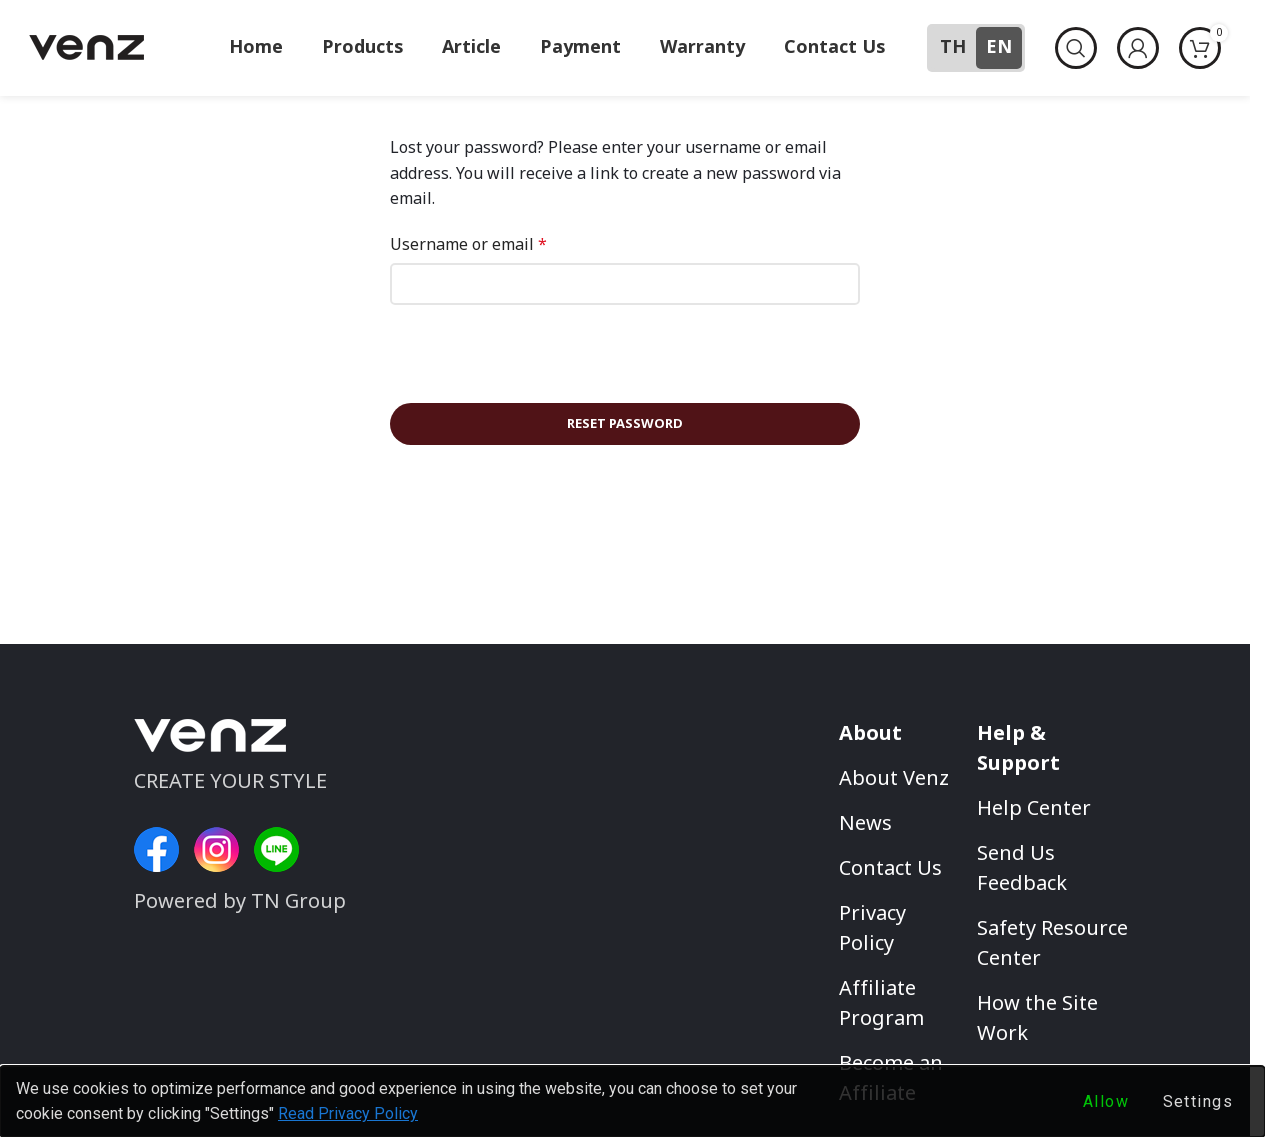 The width and height of the screenshot is (1265, 1137). What do you see at coordinates (86, 47) in the screenshot?
I see `[Site logo]` at bounding box center [86, 47].